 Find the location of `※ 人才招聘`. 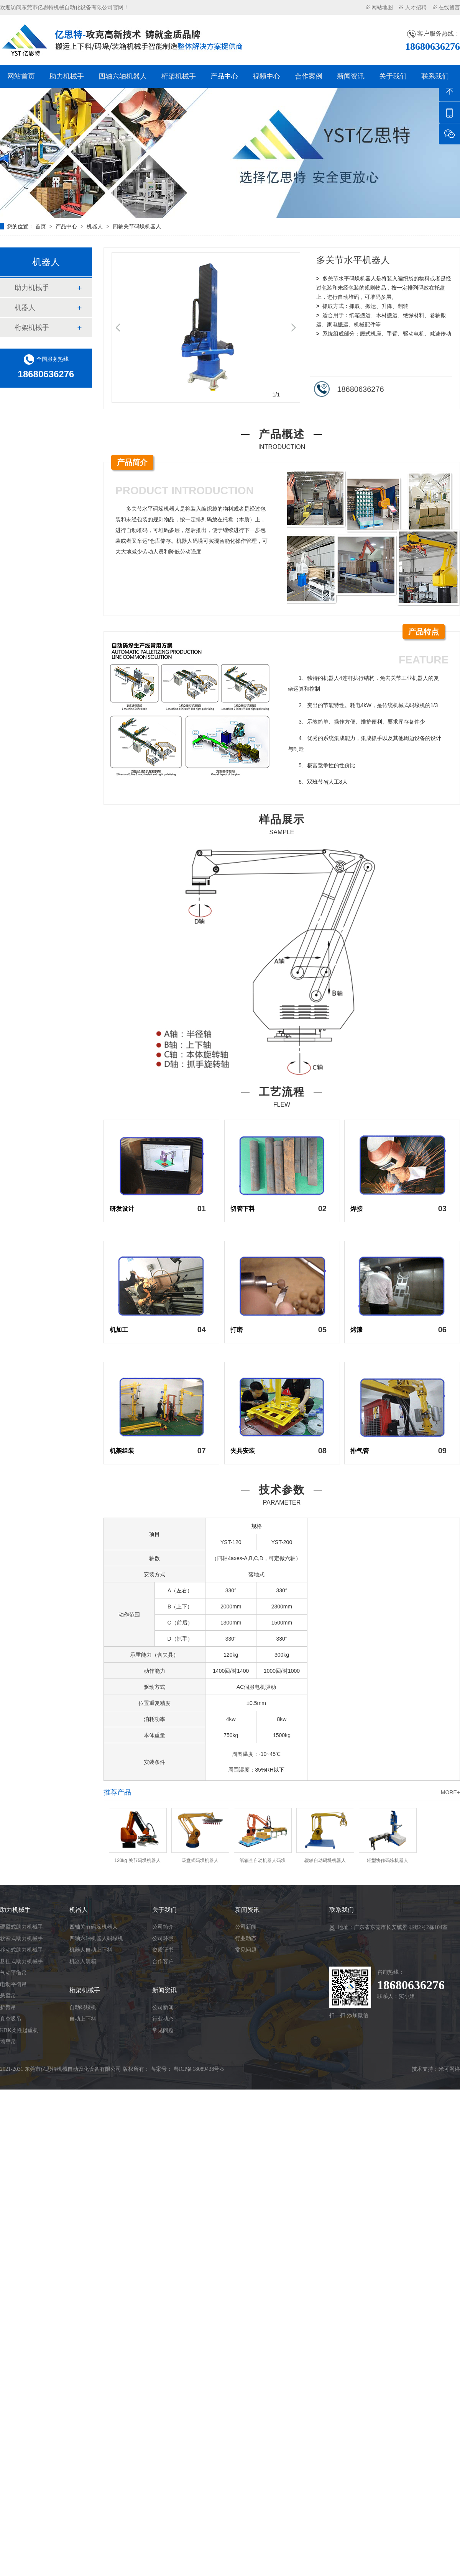

※ 人才招聘 is located at coordinates (412, 7).